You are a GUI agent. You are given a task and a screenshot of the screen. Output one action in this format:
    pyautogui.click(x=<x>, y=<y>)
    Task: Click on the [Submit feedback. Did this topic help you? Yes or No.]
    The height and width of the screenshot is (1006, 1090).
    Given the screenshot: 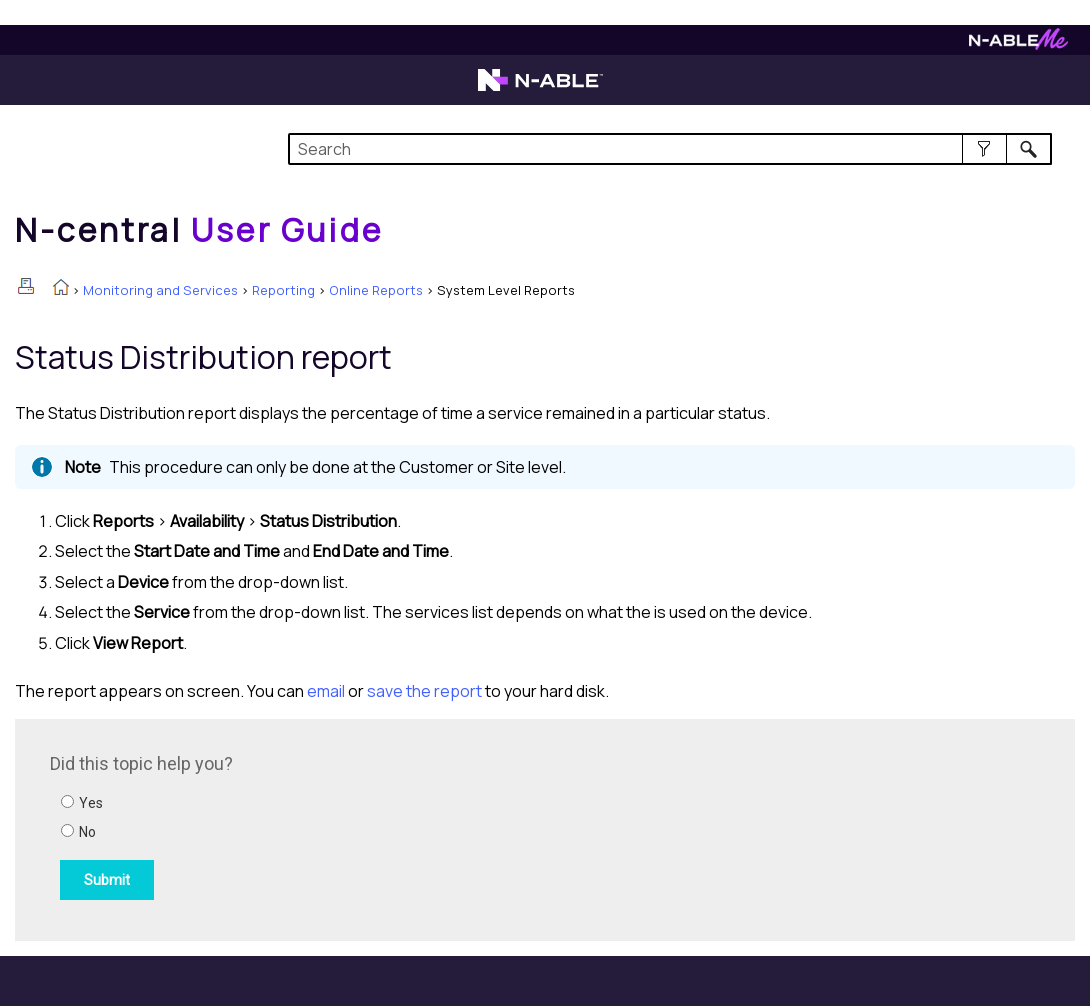 What is the action you would take?
    pyautogui.click(x=320, y=827)
    